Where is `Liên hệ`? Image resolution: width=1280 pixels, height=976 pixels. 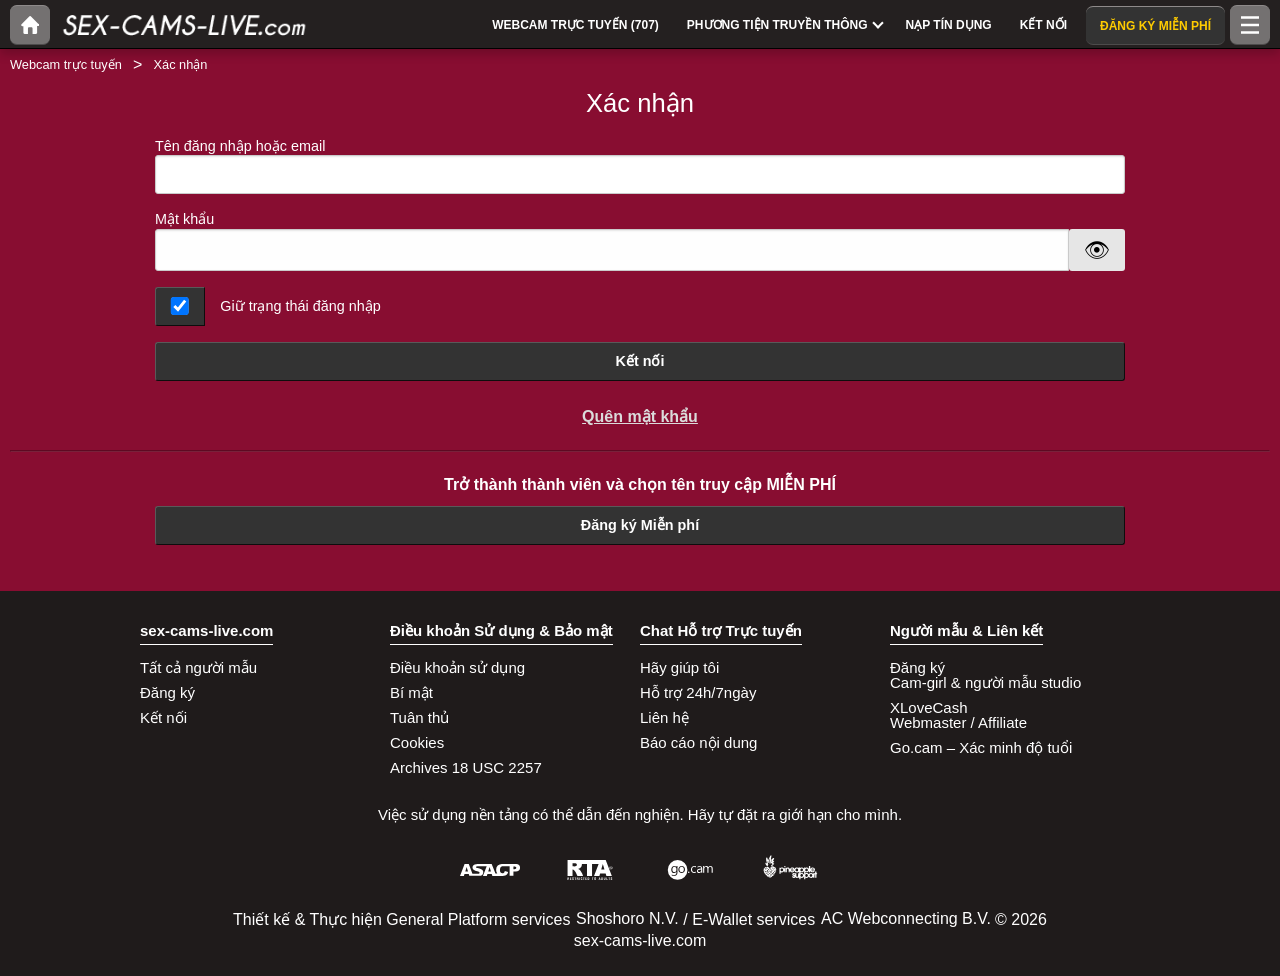 Liên hệ is located at coordinates (664, 717).